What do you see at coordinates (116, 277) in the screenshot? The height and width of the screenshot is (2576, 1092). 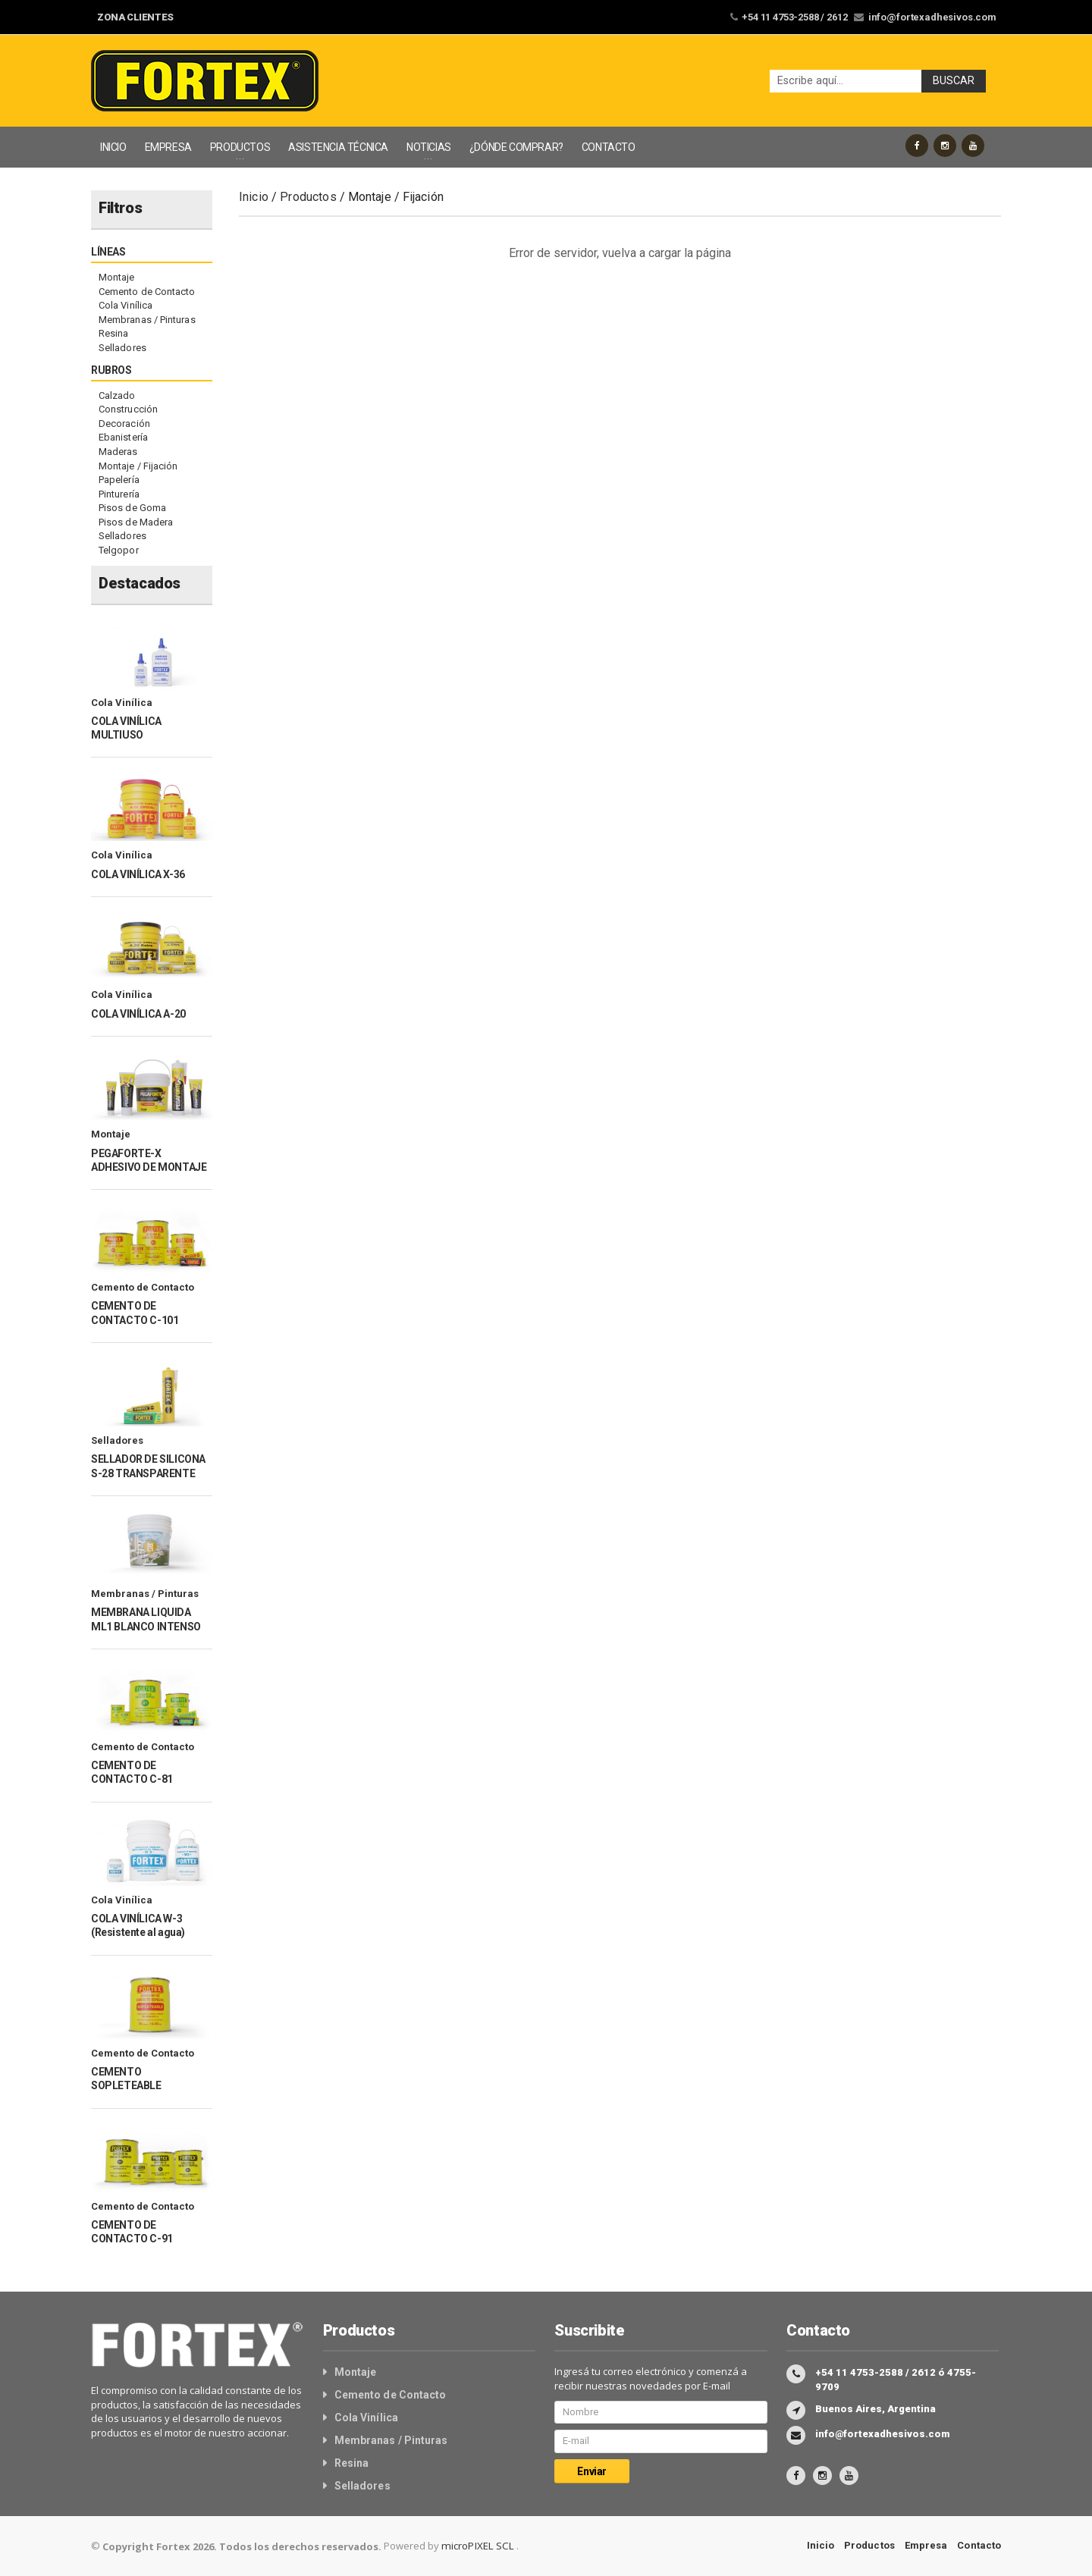 I see `Montaje` at bounding box center [116, 277].